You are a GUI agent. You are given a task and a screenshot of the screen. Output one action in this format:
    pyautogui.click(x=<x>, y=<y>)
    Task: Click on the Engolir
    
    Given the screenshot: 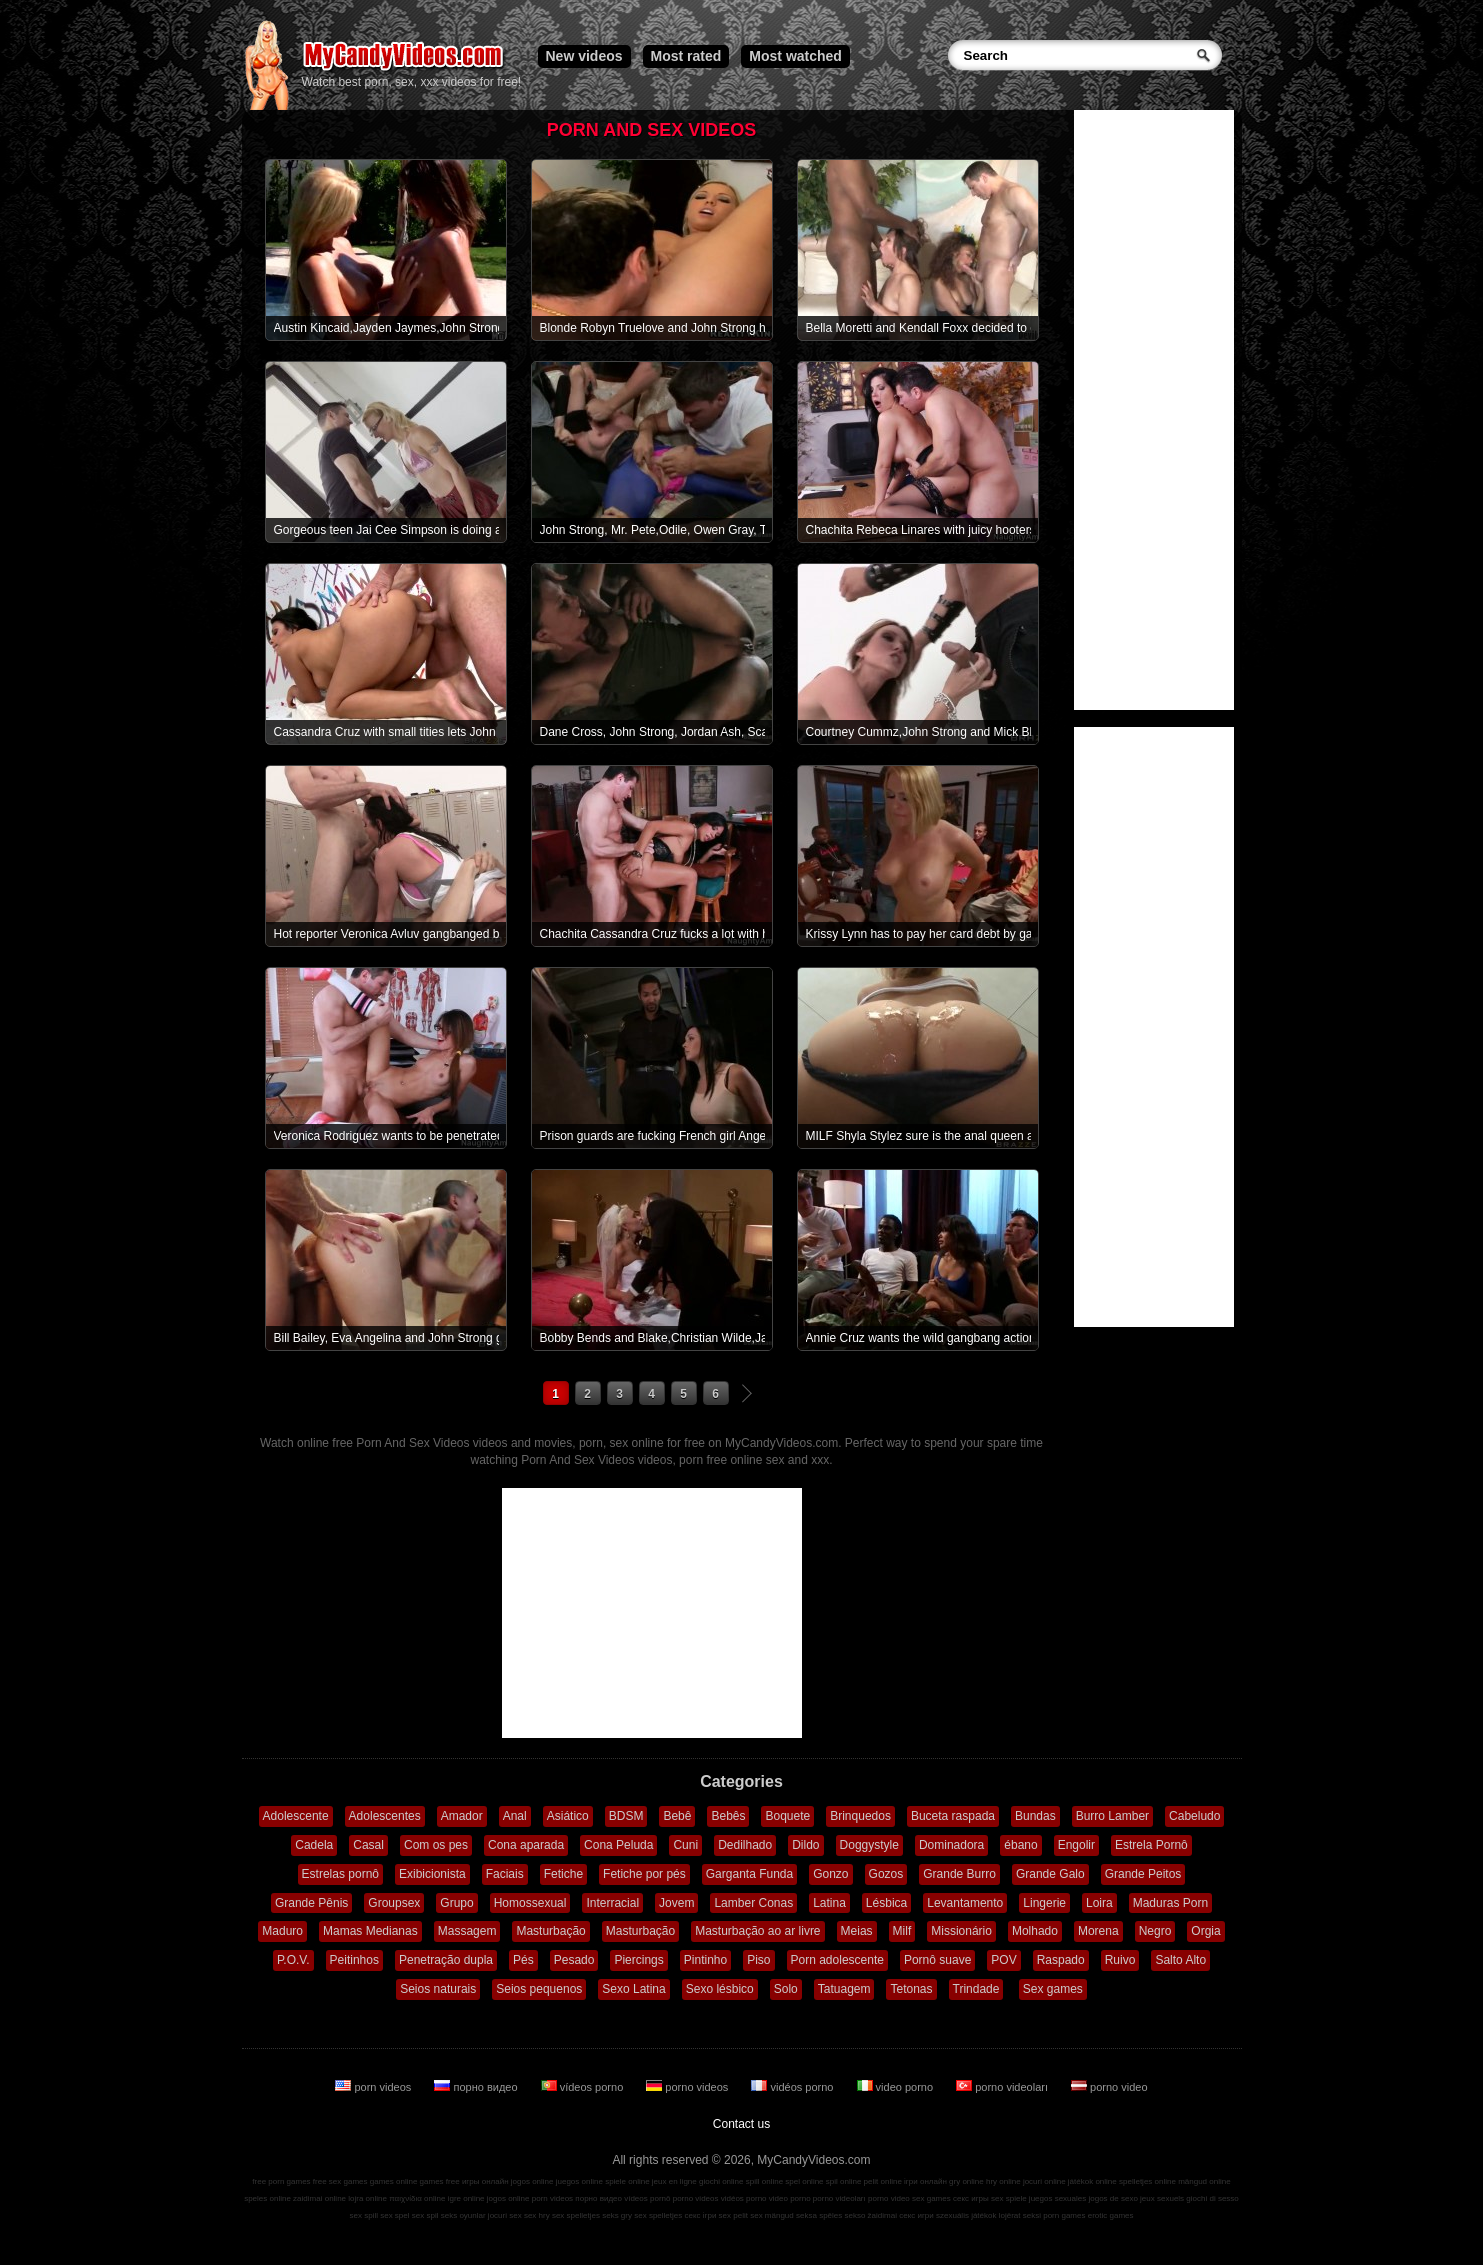 What is the action you would take?
    pyautogui.click(x=1076, y=1845)
    